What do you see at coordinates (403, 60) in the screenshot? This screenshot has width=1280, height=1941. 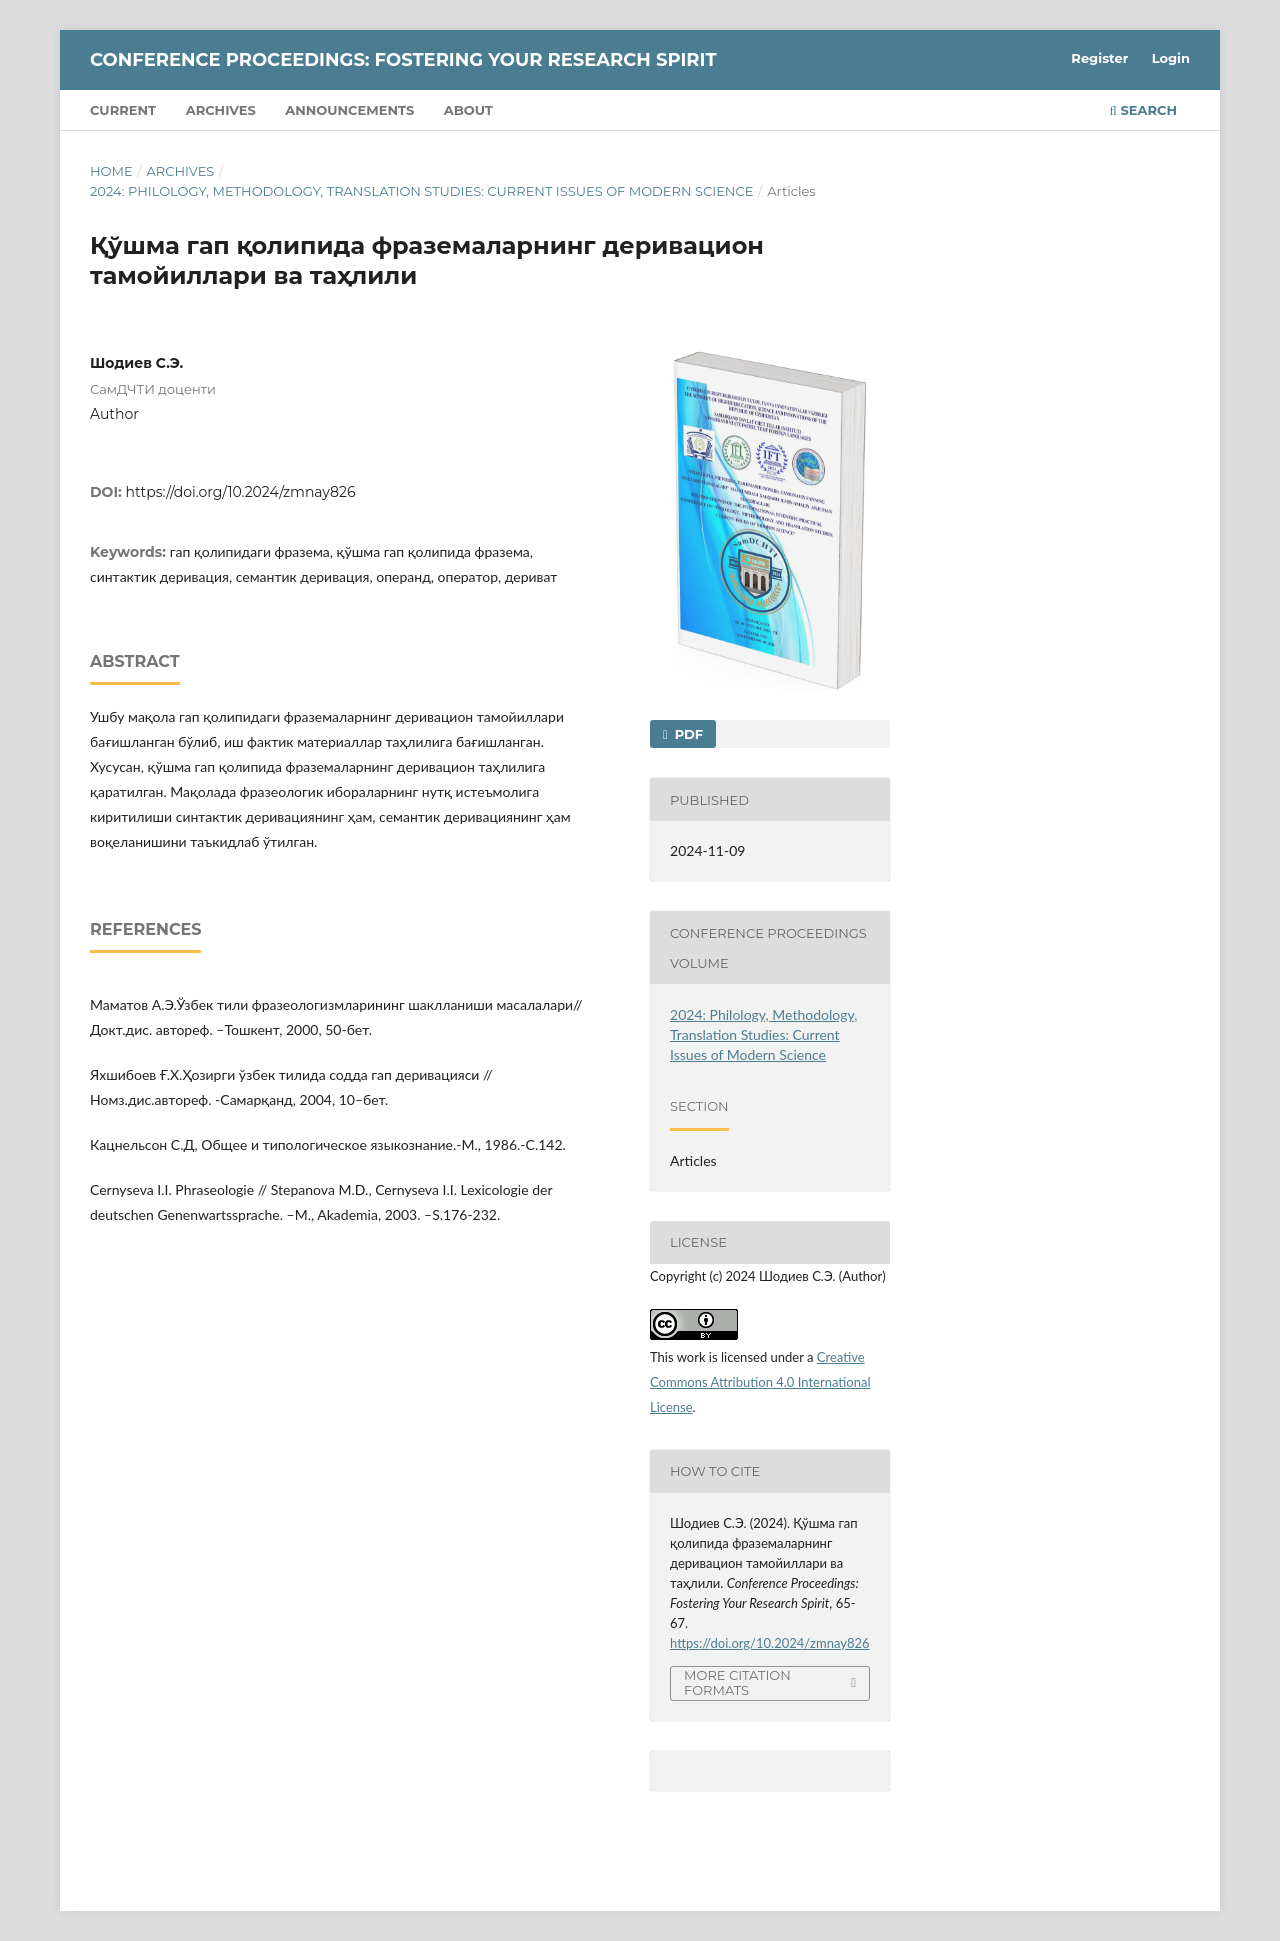 I see `Conference Proceedings: Fostering Your Research Spirit` at bounding box center [403, 60].